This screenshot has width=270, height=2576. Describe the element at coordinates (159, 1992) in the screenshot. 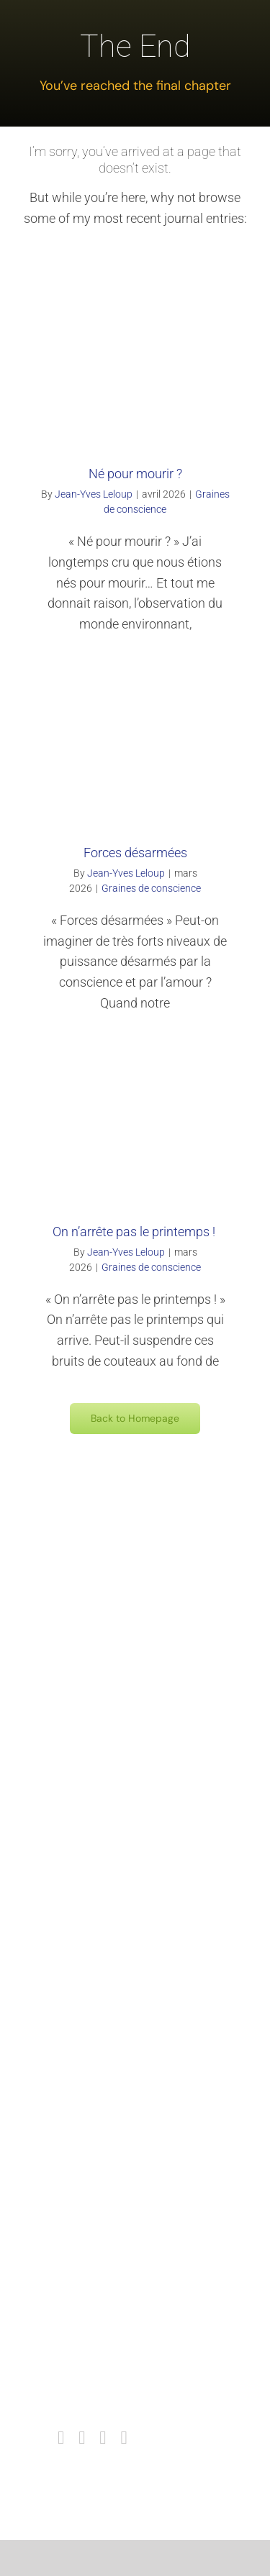

I see `Les Odyssées de la Conscience` at that location.